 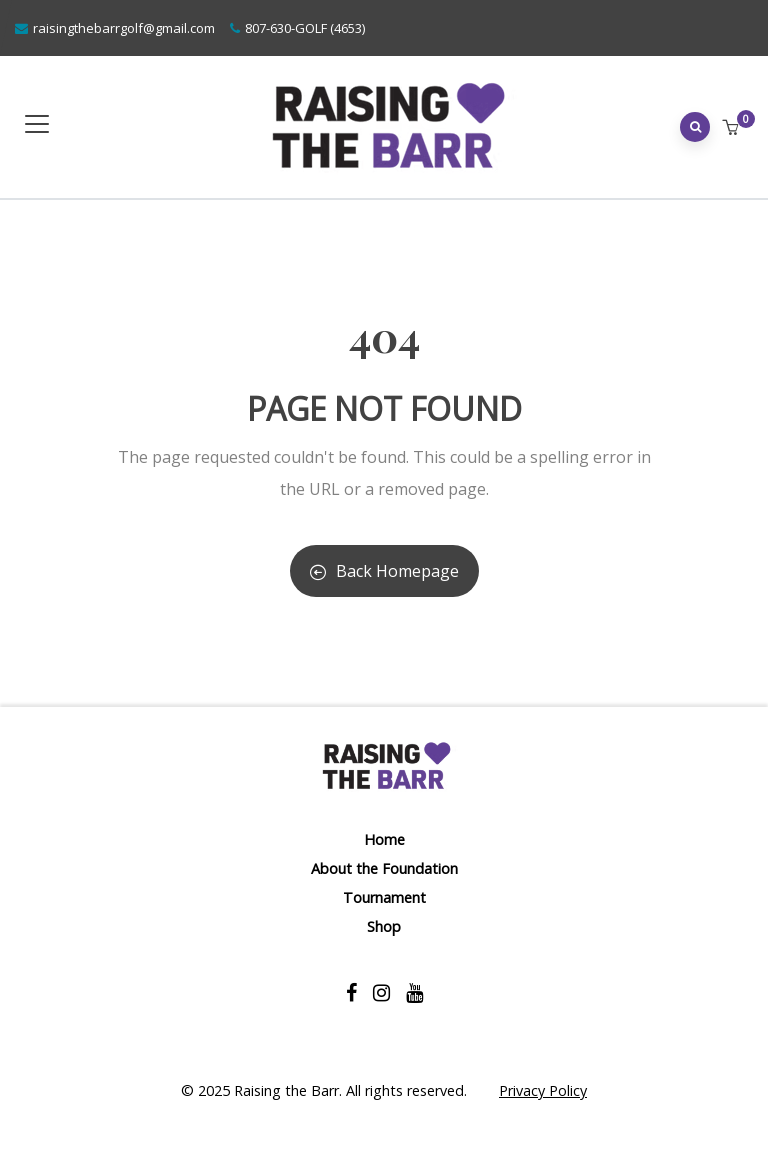 I want to click on Tournament, so click(x=384, y=897).